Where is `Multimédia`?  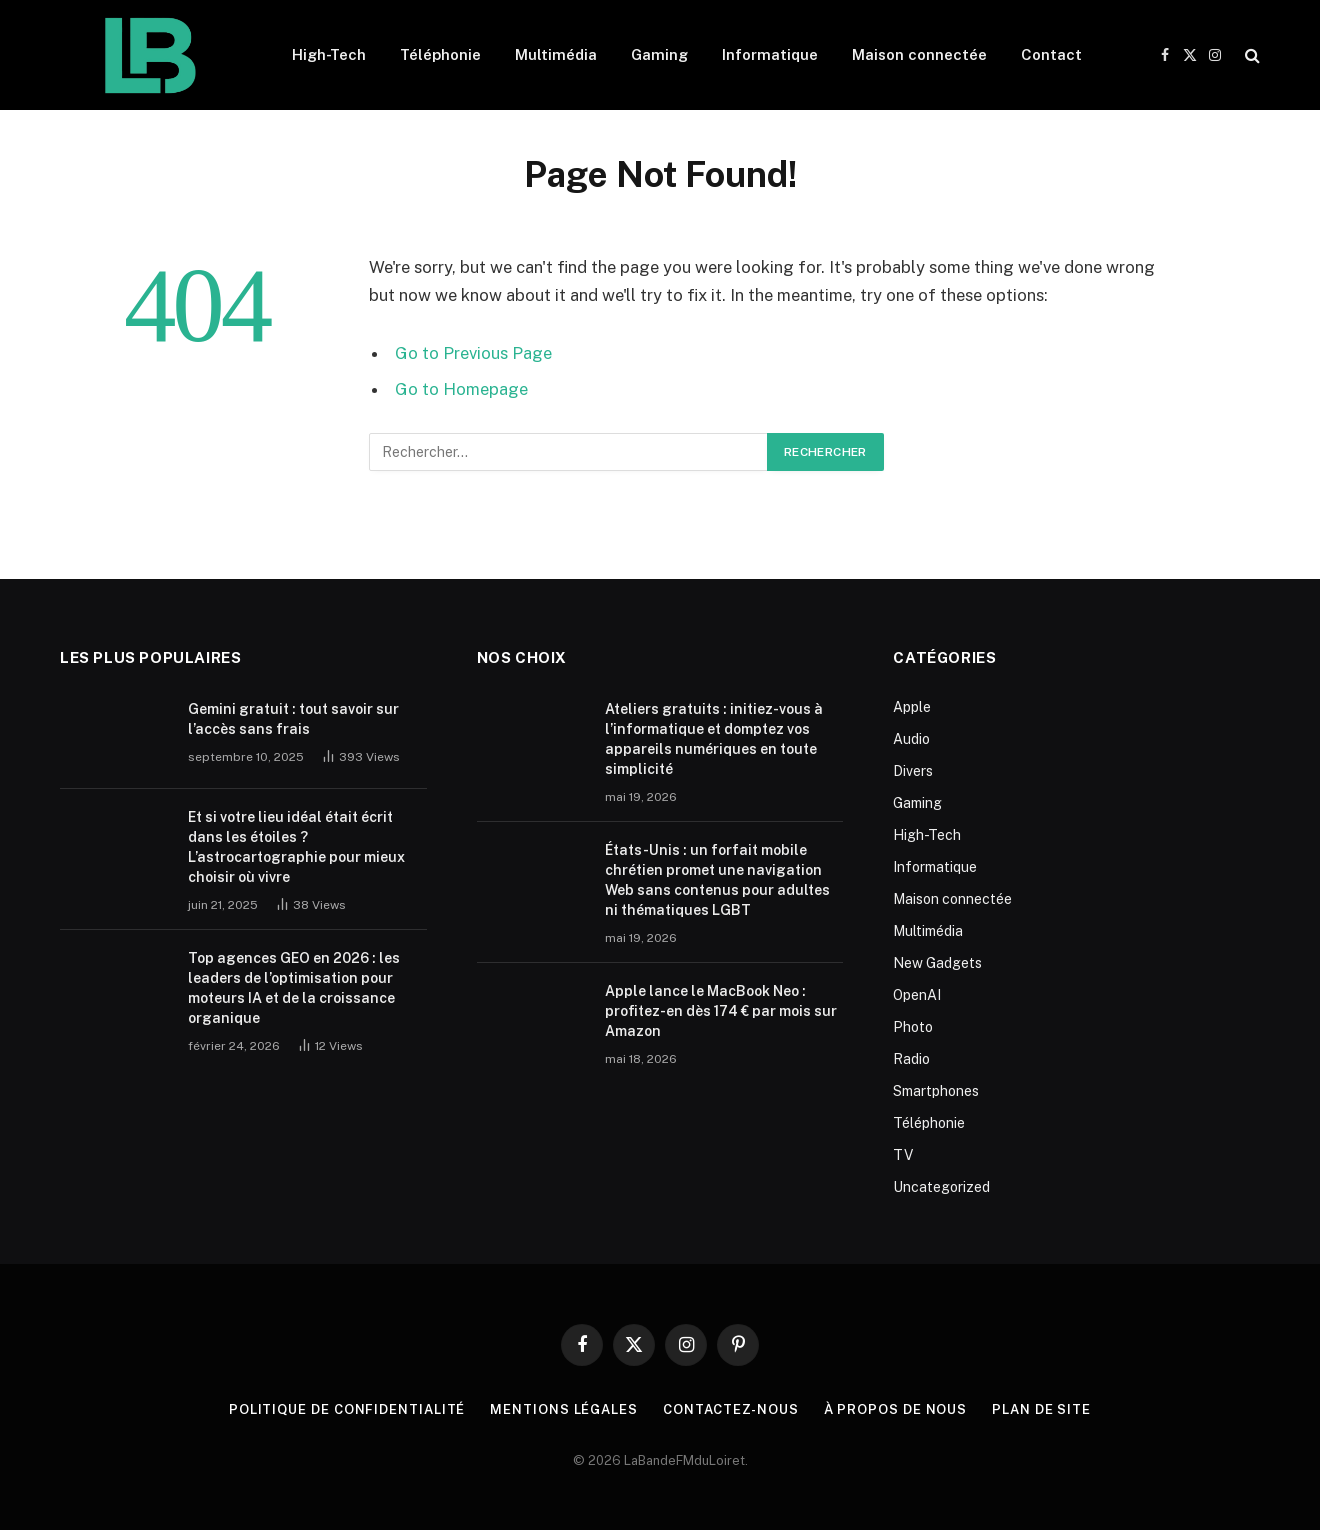 Multimédia is located at coordinates (556, 54).